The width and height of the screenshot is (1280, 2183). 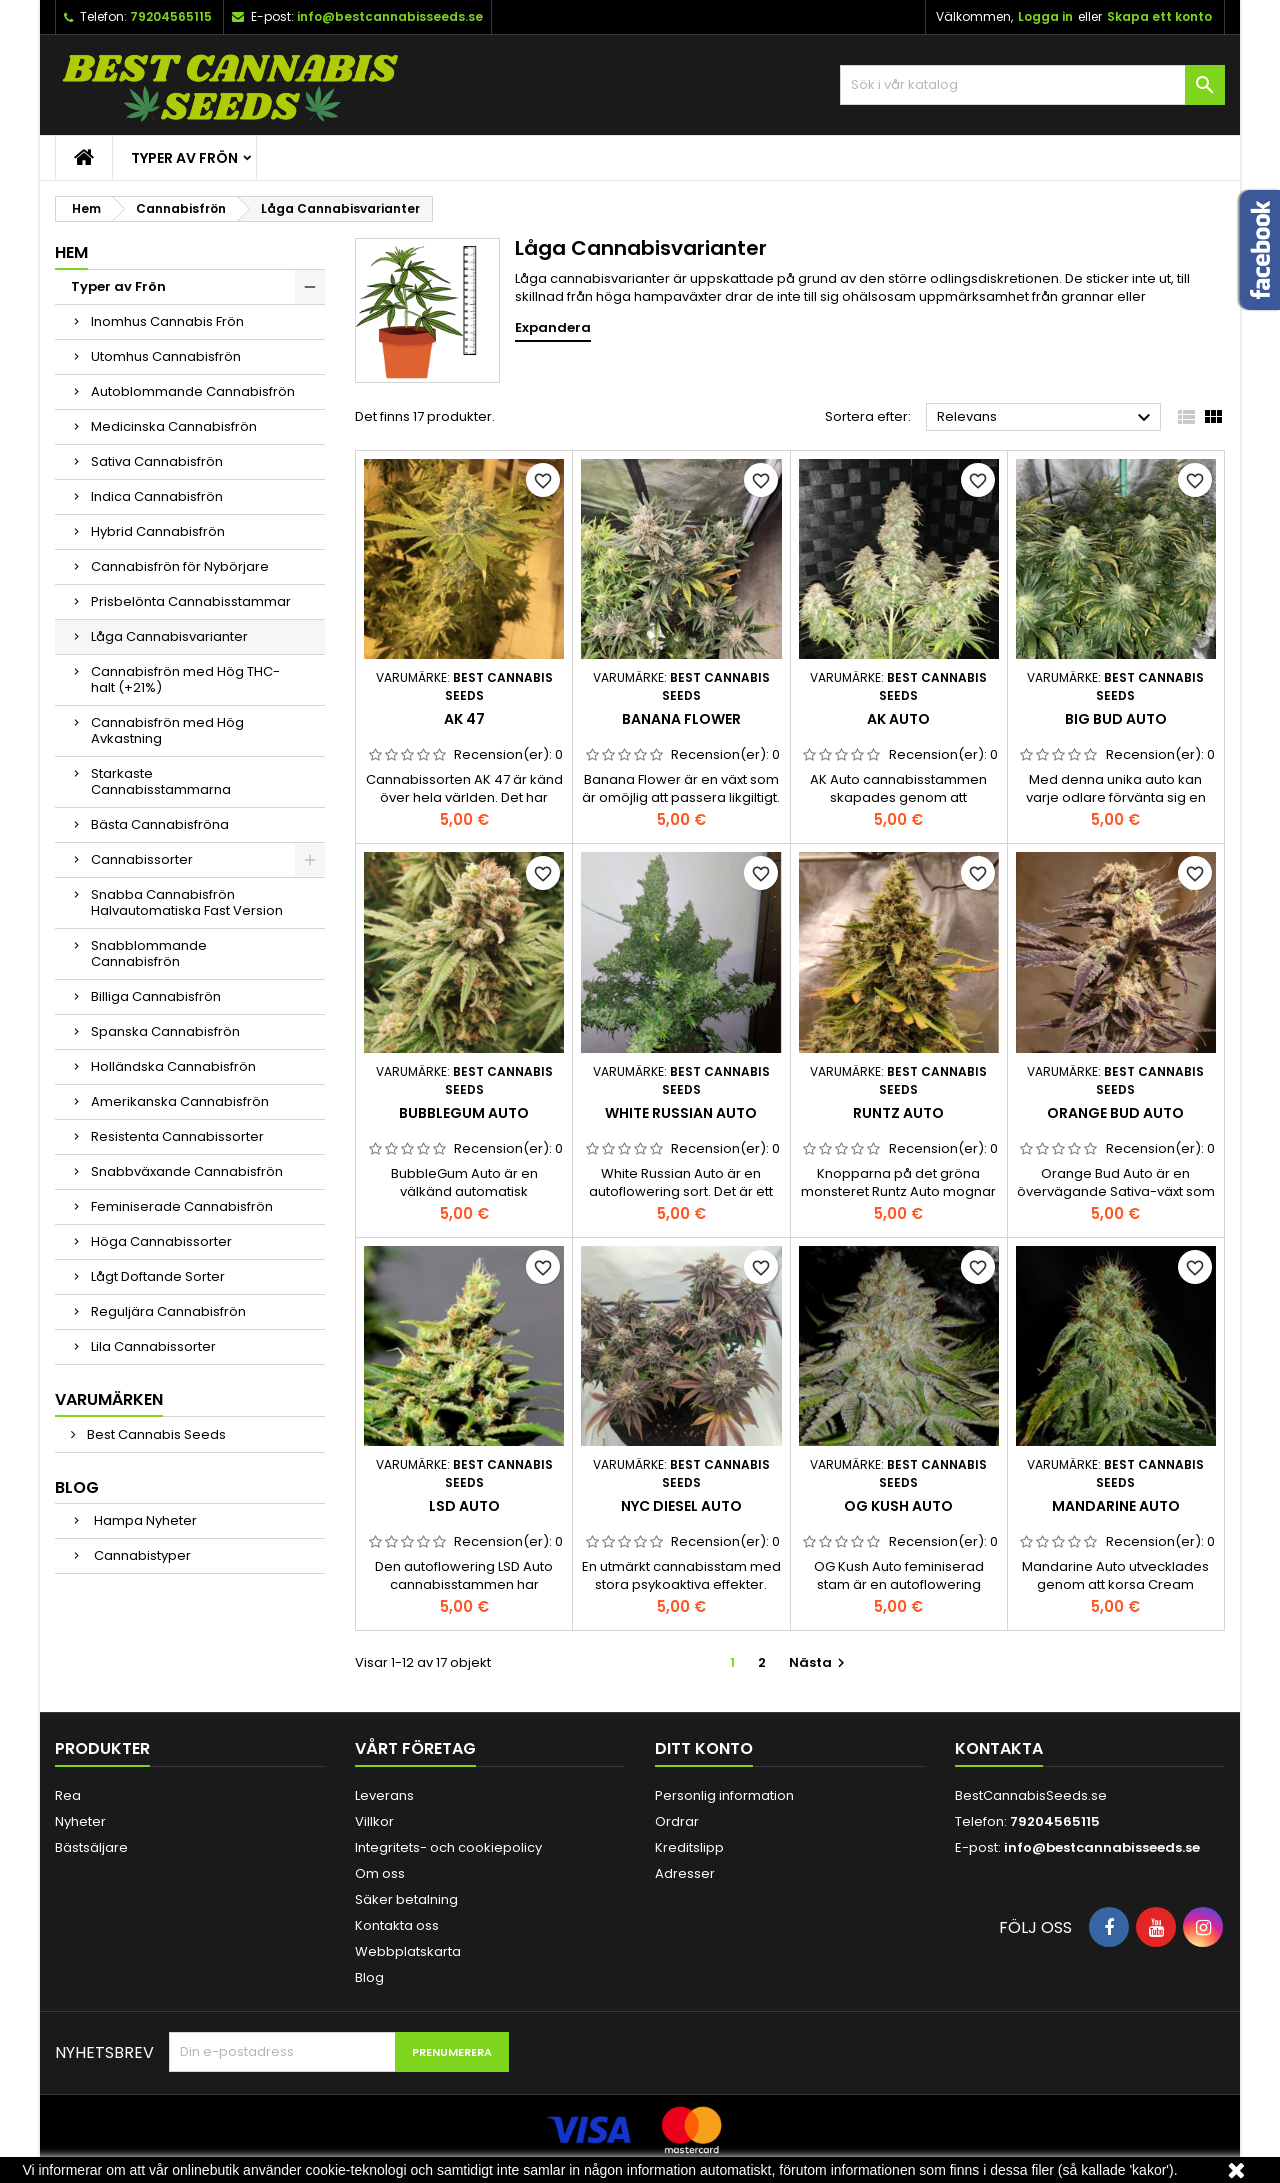 I want to click on Medicinska Cannabisfrön, so click(x=174, y=426).